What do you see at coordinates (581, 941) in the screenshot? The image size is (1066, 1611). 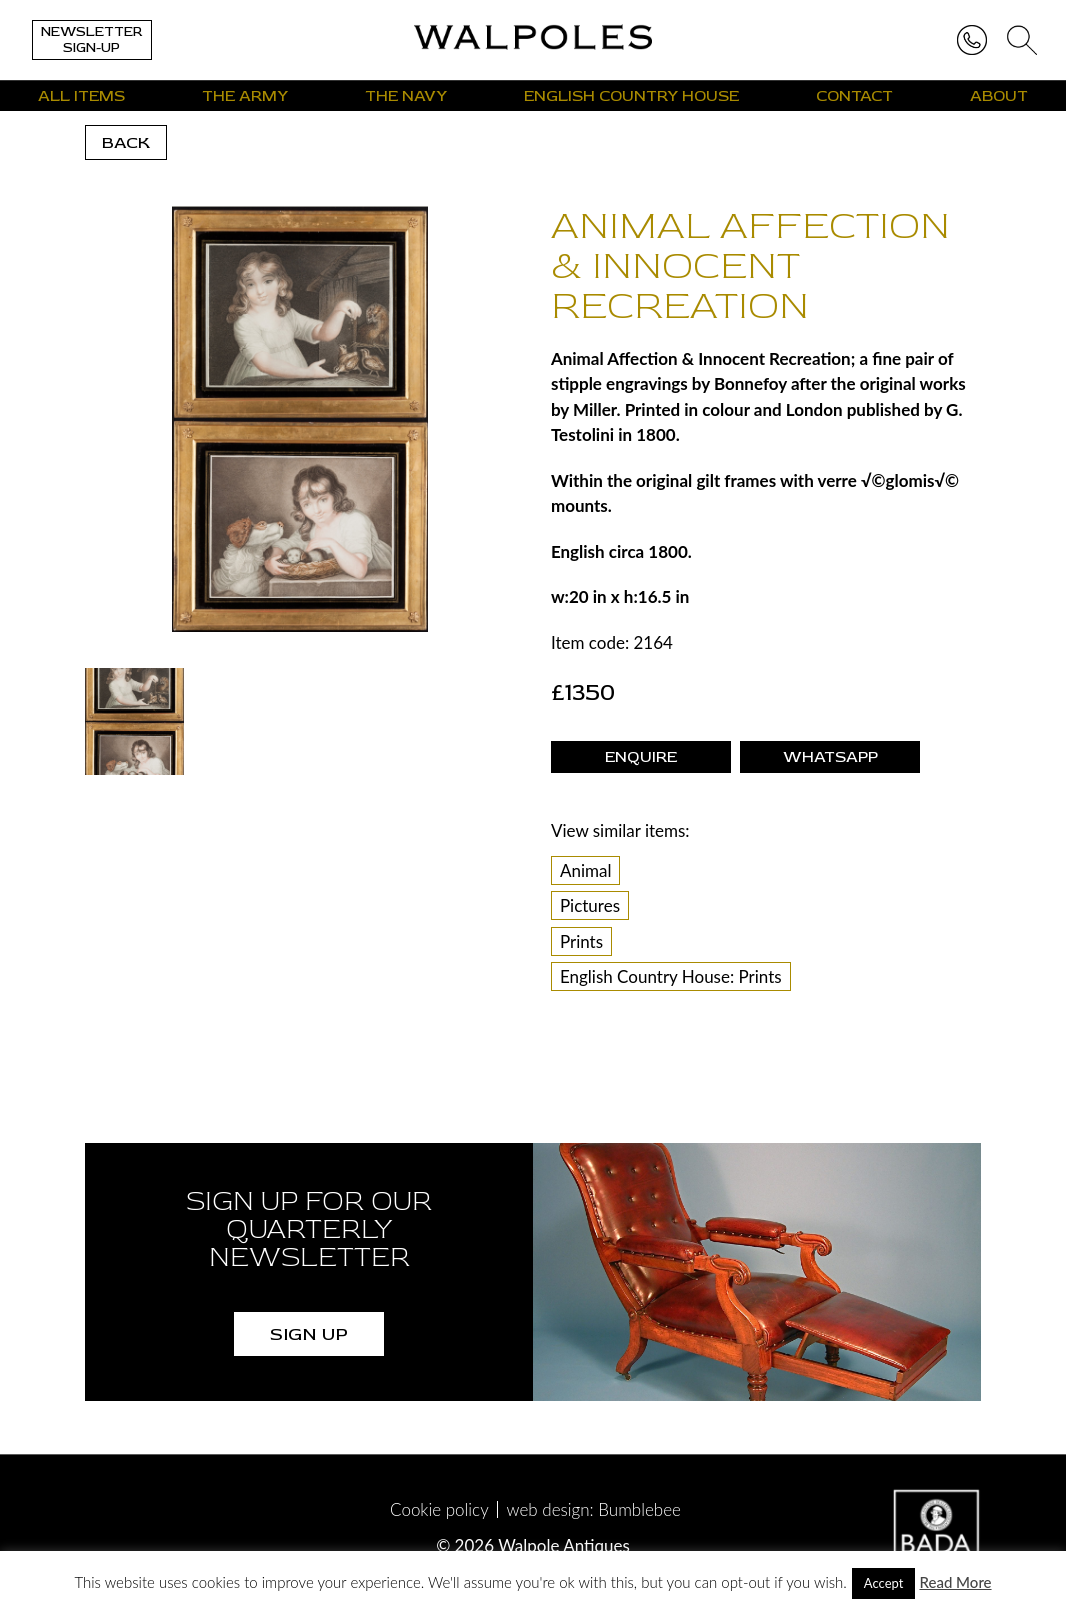 I see `Prints` at bounding box center [581, 941].